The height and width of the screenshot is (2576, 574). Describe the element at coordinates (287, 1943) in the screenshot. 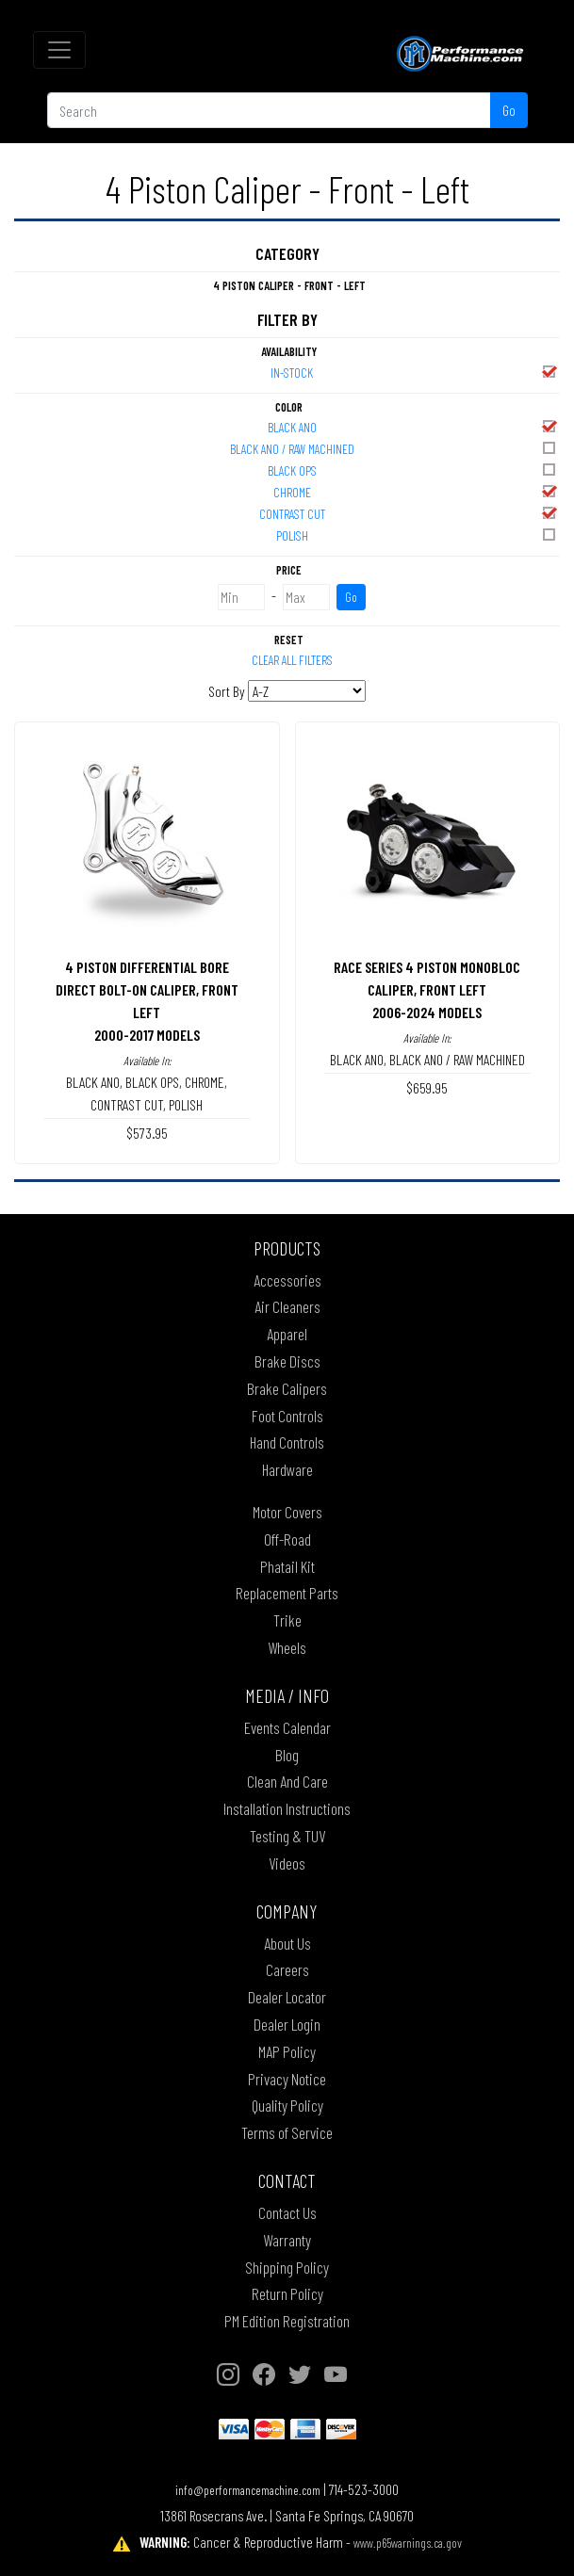

I see `About Us` at that location.